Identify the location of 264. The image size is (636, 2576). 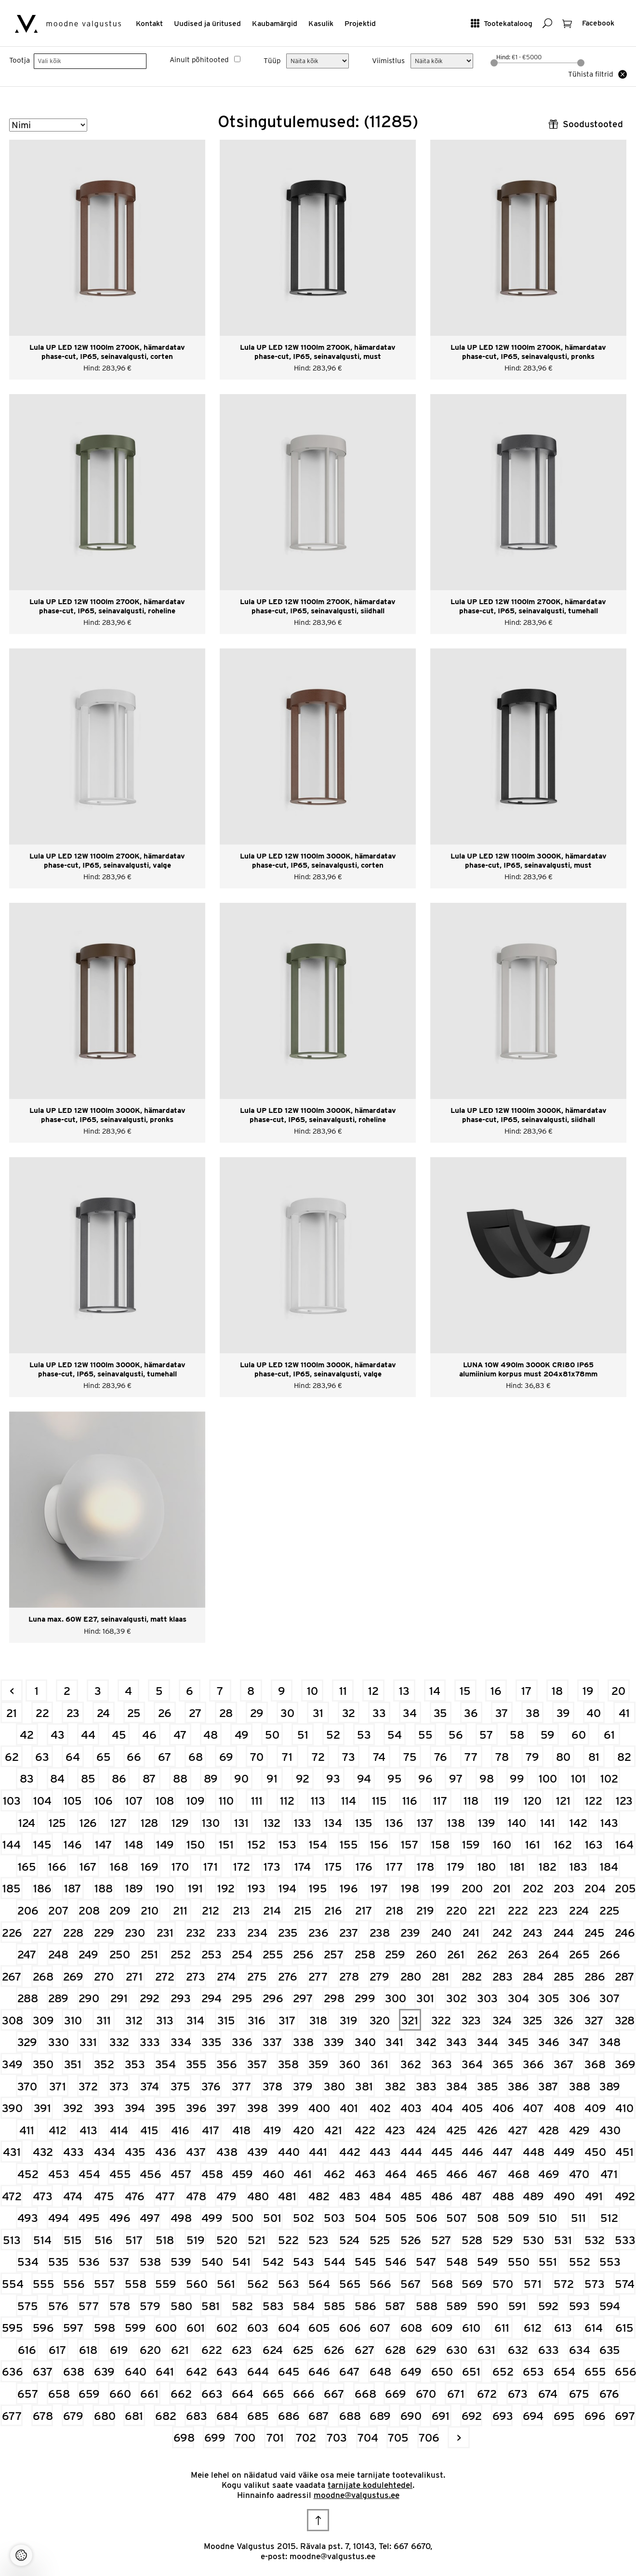
(548, 1954).